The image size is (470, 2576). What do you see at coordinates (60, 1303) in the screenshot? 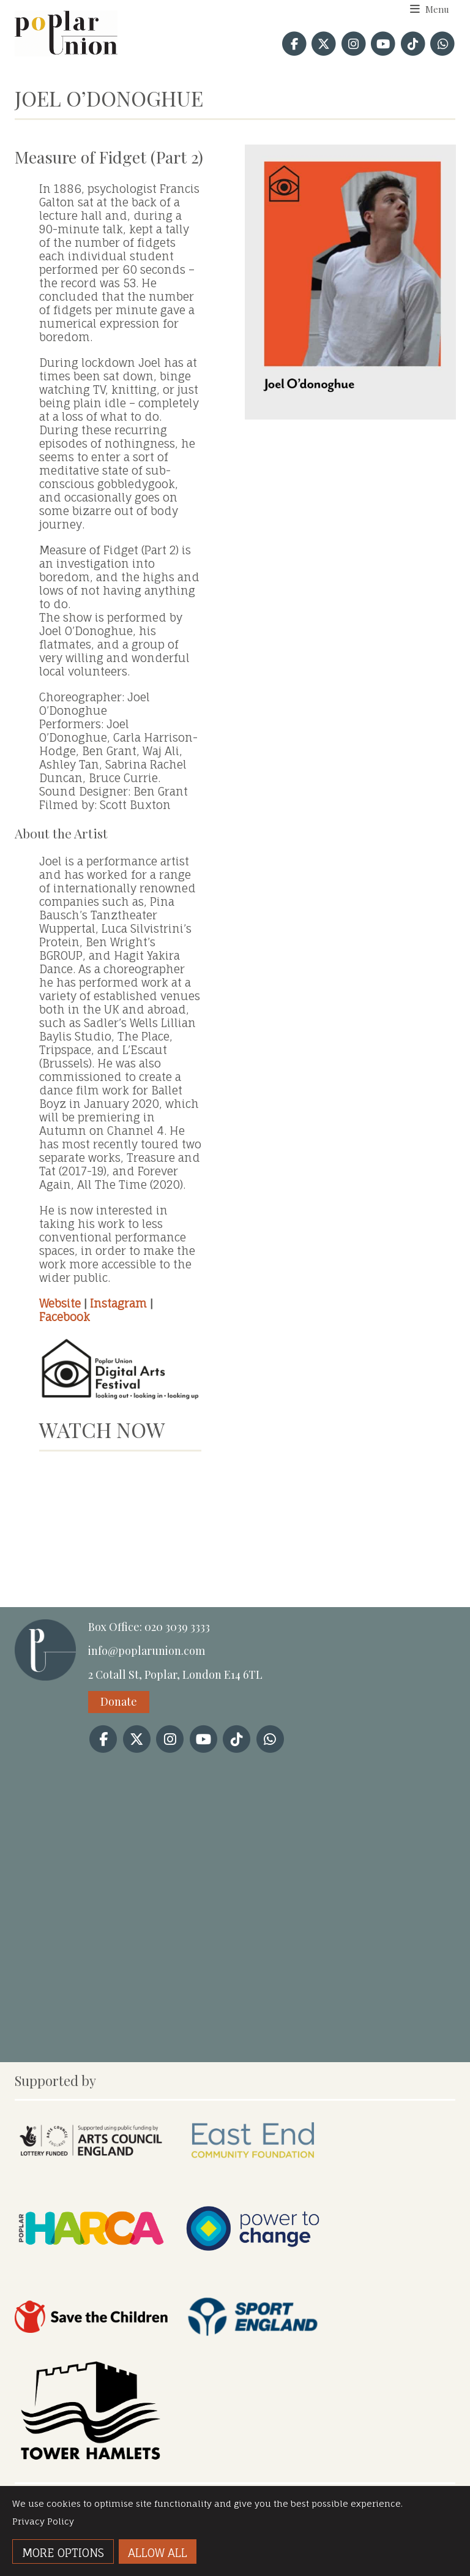
I see `Website` at bounding box center [60, 1303].